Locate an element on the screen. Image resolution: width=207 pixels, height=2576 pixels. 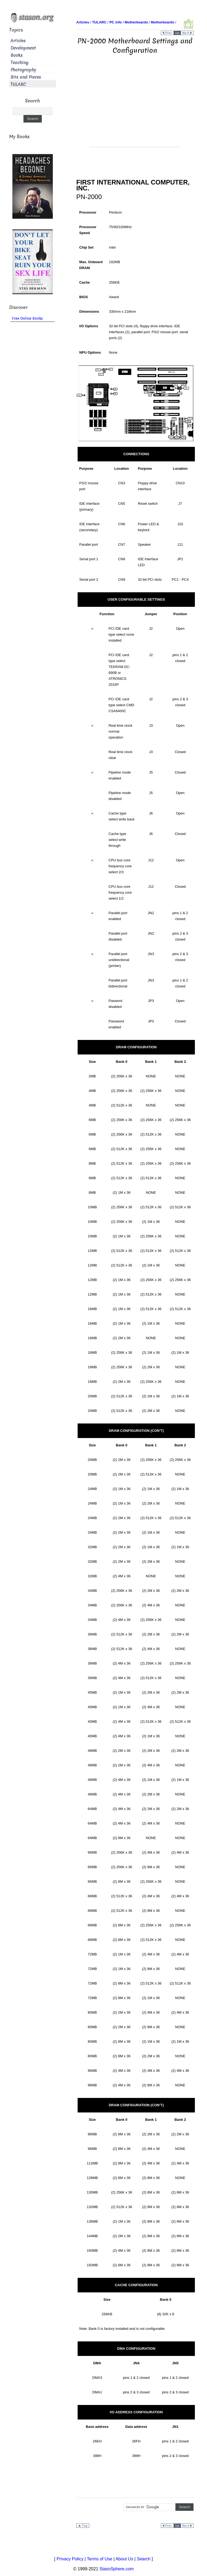
Search is located at coordinates (143, 2559).